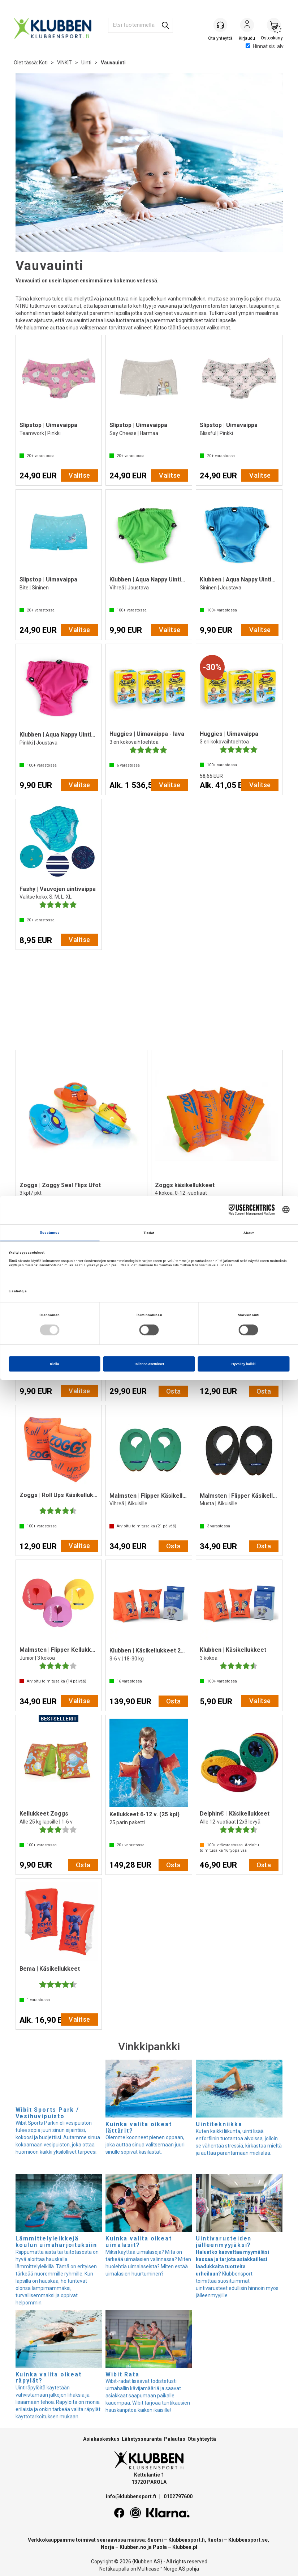 Image resolution: width=298 pixels, height=2576 pixels. What do you see at coordinates (184, 2547) in the screenshot?
I see `Klubben.pl` at bounding box center [184, 2547].